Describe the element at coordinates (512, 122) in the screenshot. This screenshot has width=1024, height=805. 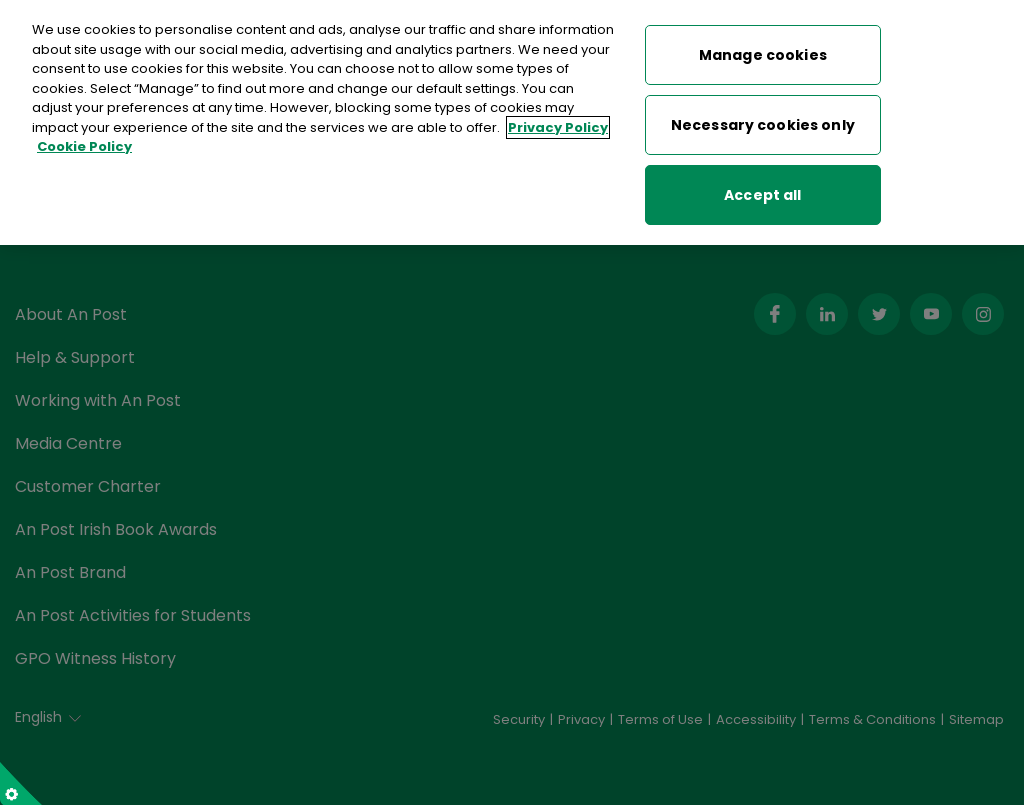
I see `[region]` at that location.